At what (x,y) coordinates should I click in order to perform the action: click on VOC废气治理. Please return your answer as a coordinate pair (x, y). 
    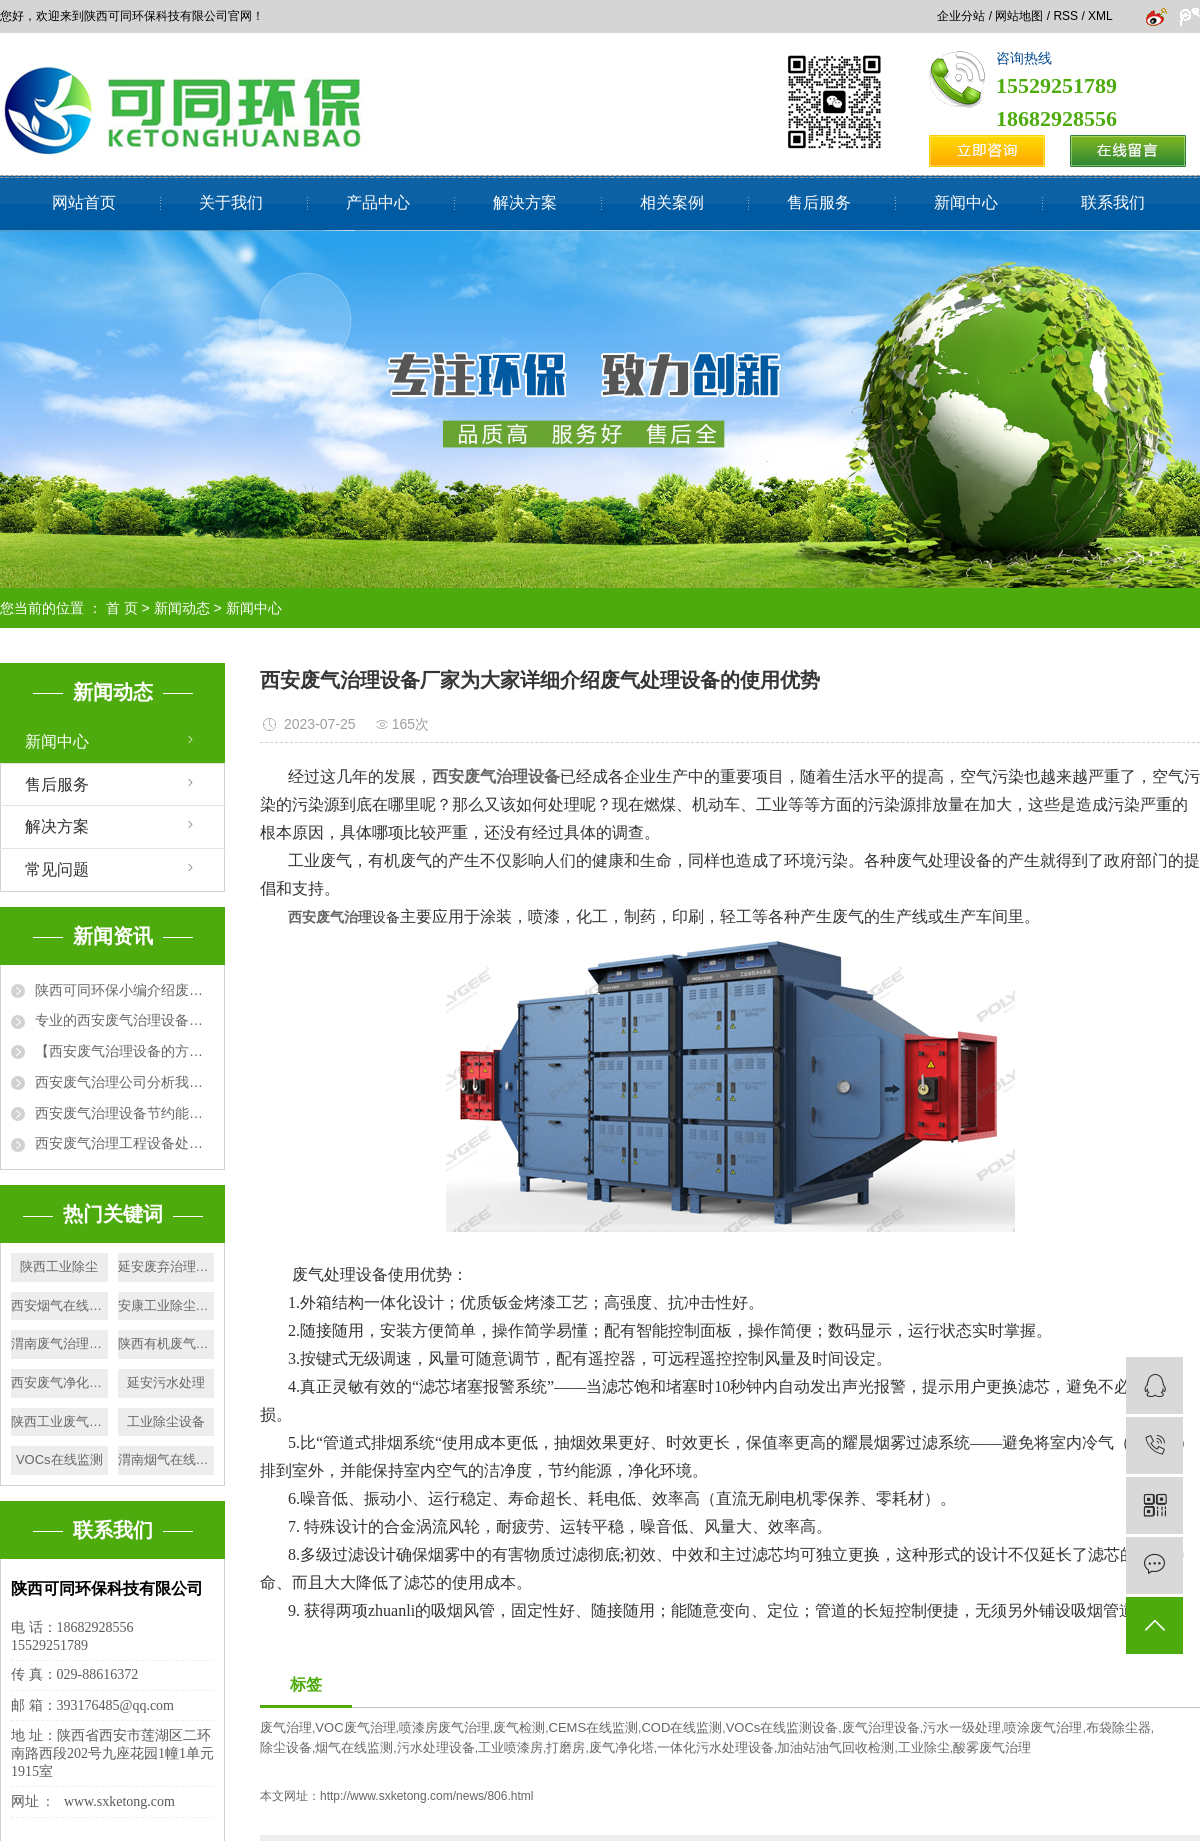
    Looking at the image, I should click on (355, 1727).